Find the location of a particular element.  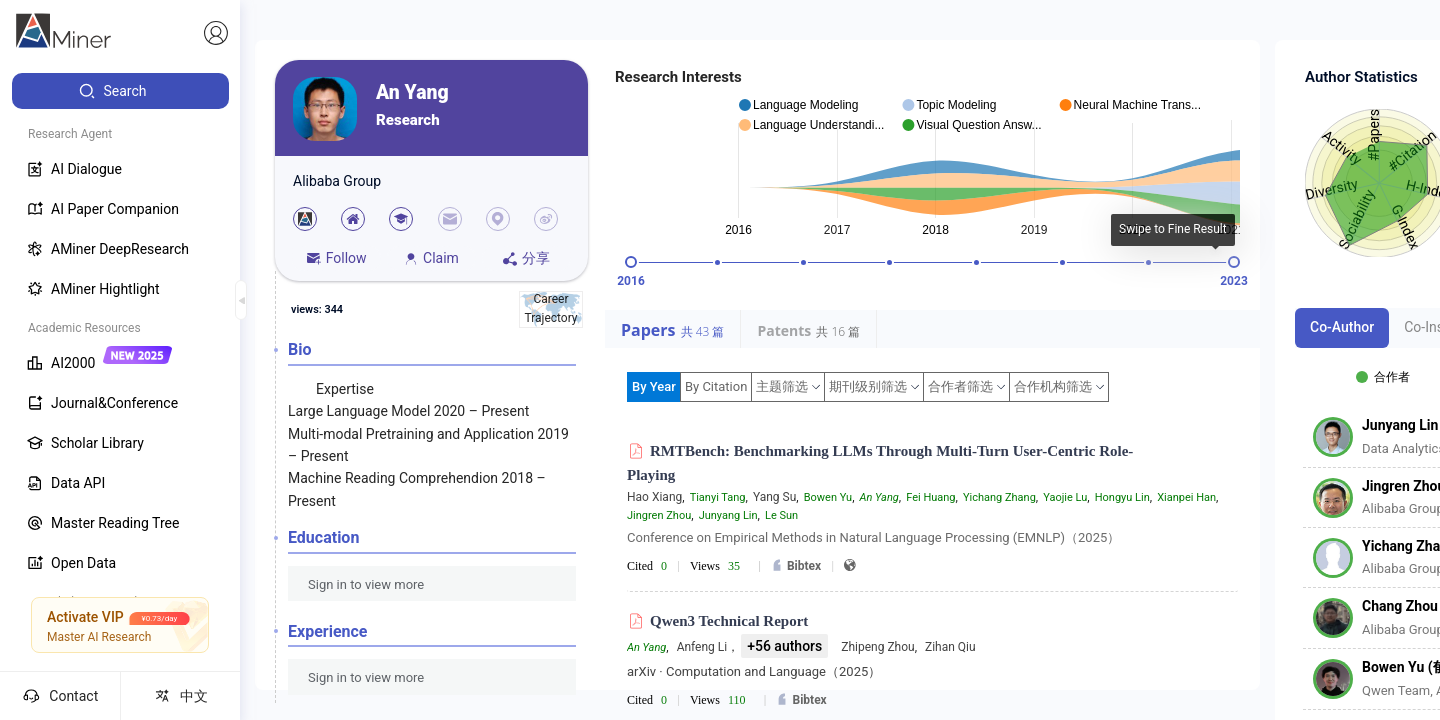

[slider] is located at coordinates (631, 262).